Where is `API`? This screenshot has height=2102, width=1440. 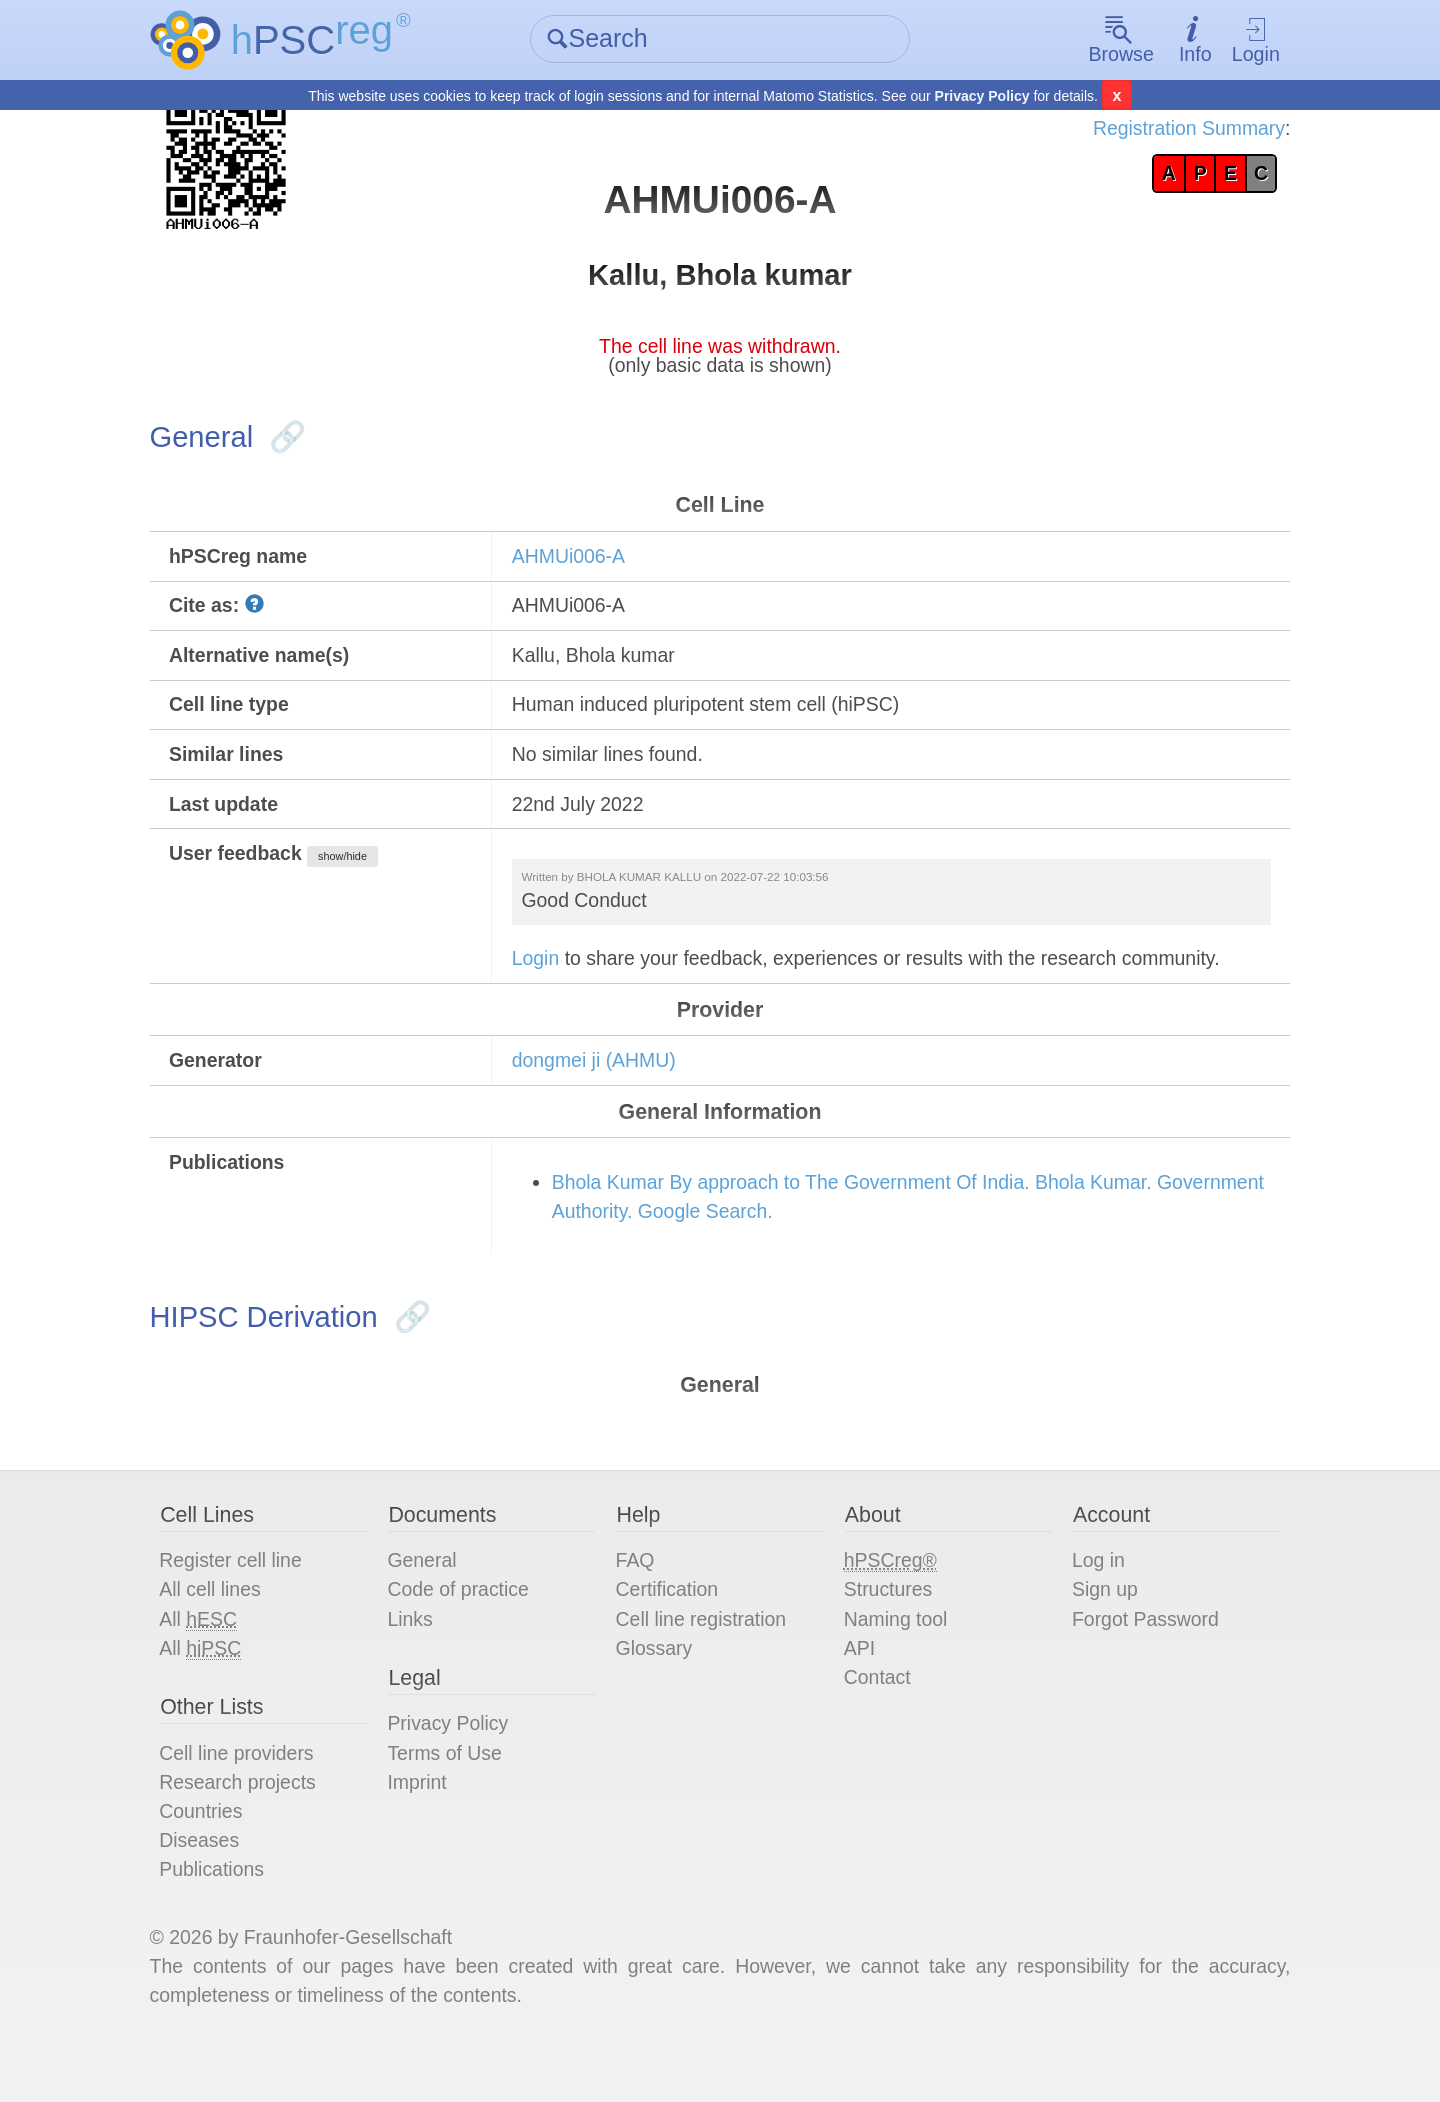
API is located at coordinates (858, 1689).